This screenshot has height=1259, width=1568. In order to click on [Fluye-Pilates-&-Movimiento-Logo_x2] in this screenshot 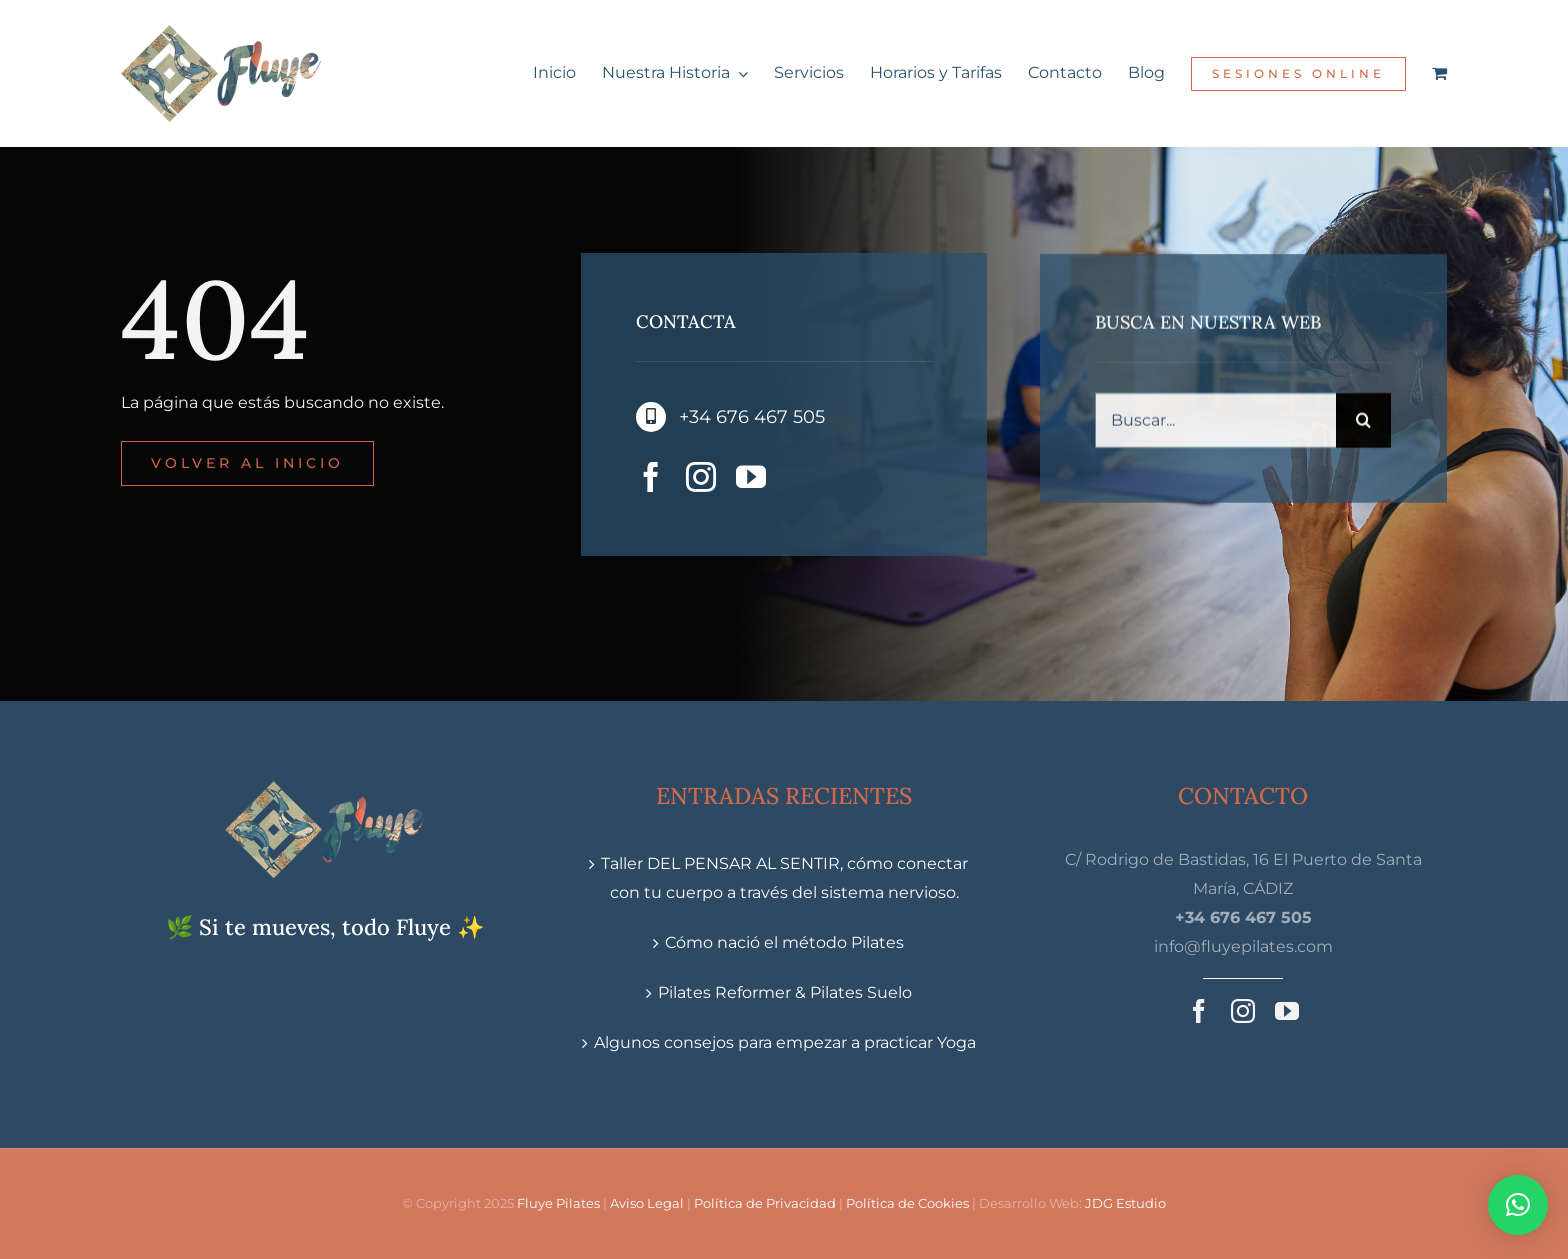, I will do `click(221, 32)`.